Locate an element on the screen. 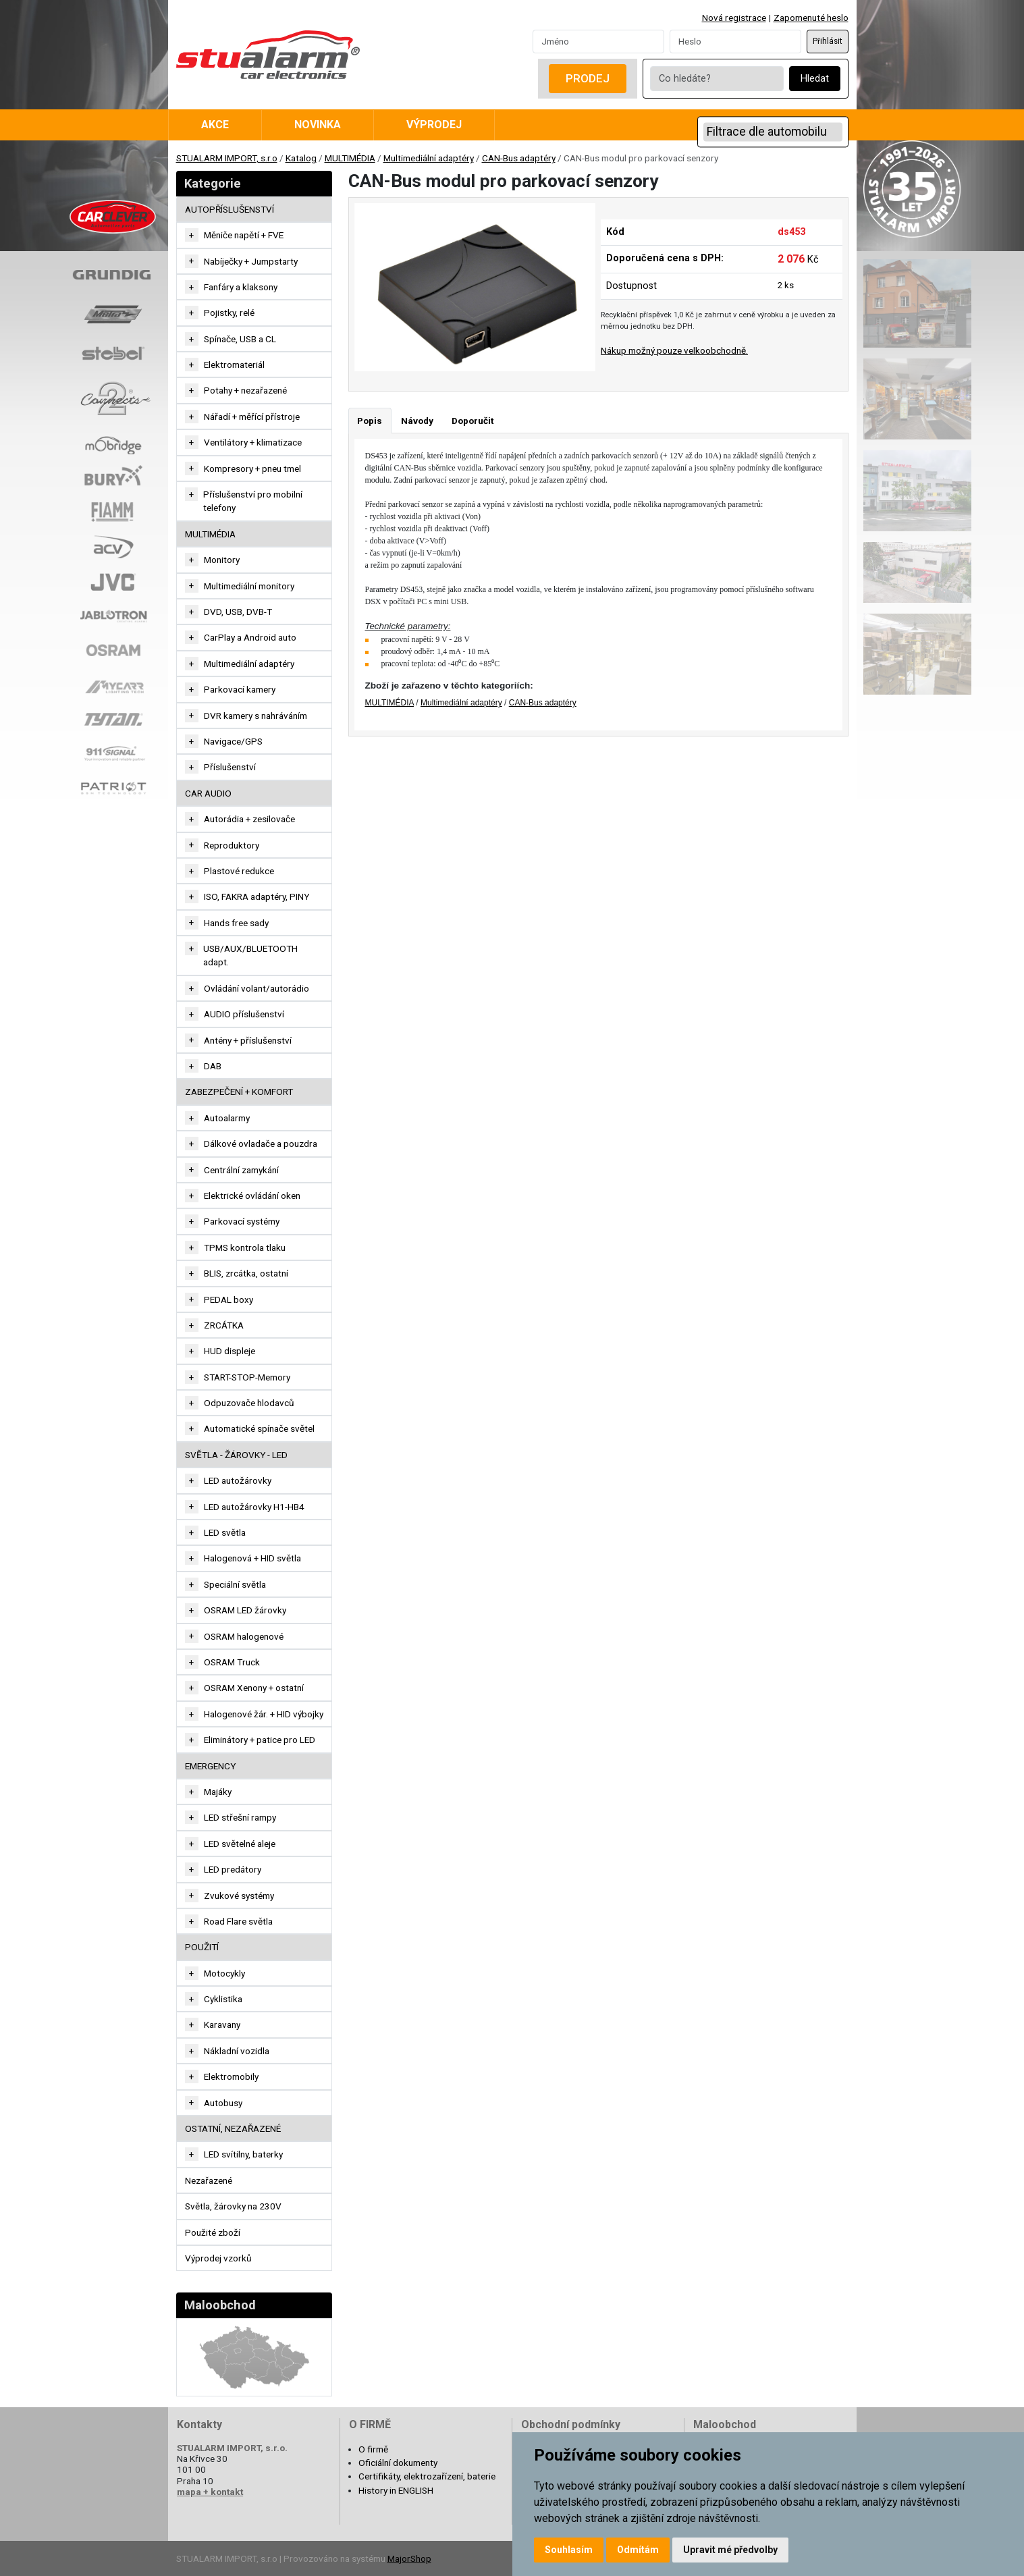 This screenshot has height=2576, width=1024. Ventilátory + klimatizace is located at coordinates (253, 442).